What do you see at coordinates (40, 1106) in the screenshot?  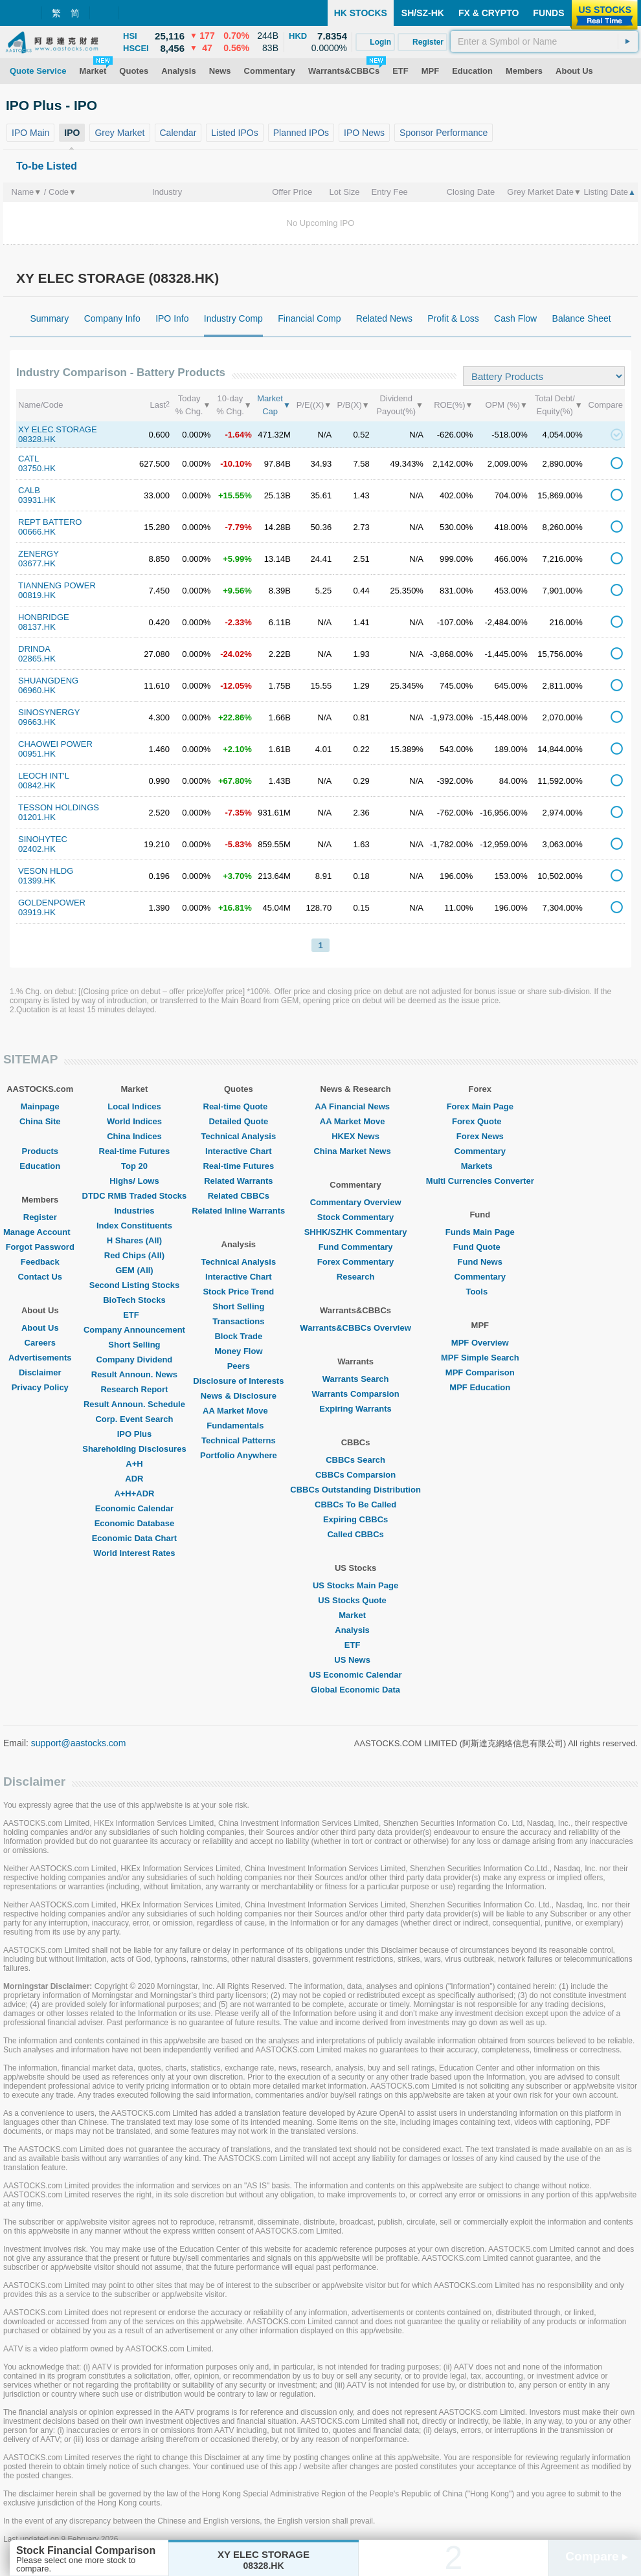 I see `Mainpage` at bounding box center [40, 1106].